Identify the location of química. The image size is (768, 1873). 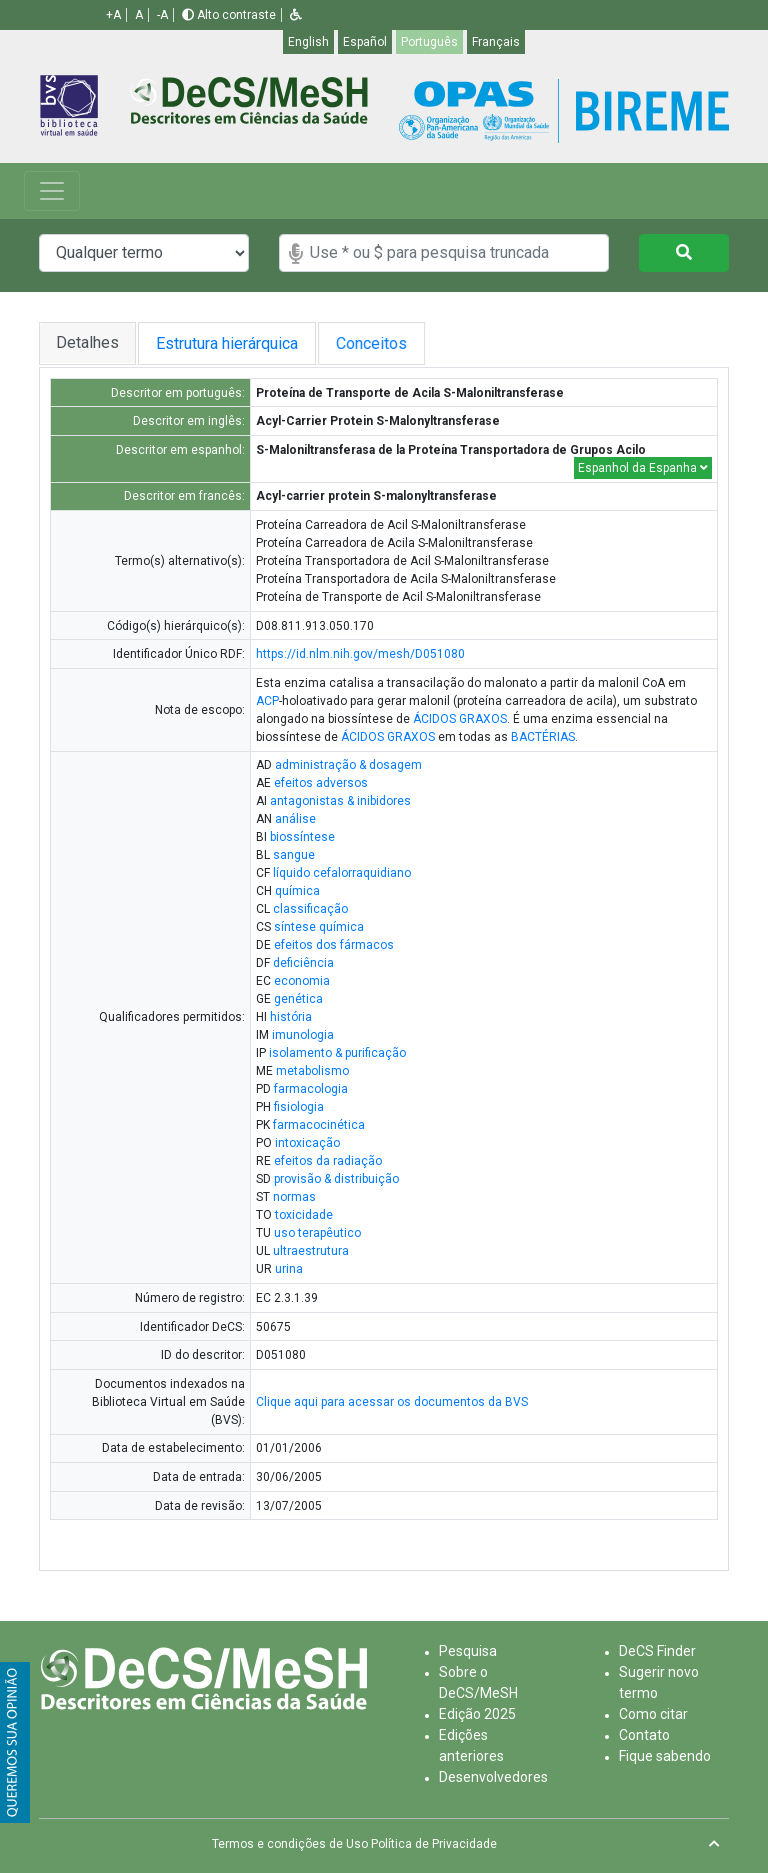
(297, 891).